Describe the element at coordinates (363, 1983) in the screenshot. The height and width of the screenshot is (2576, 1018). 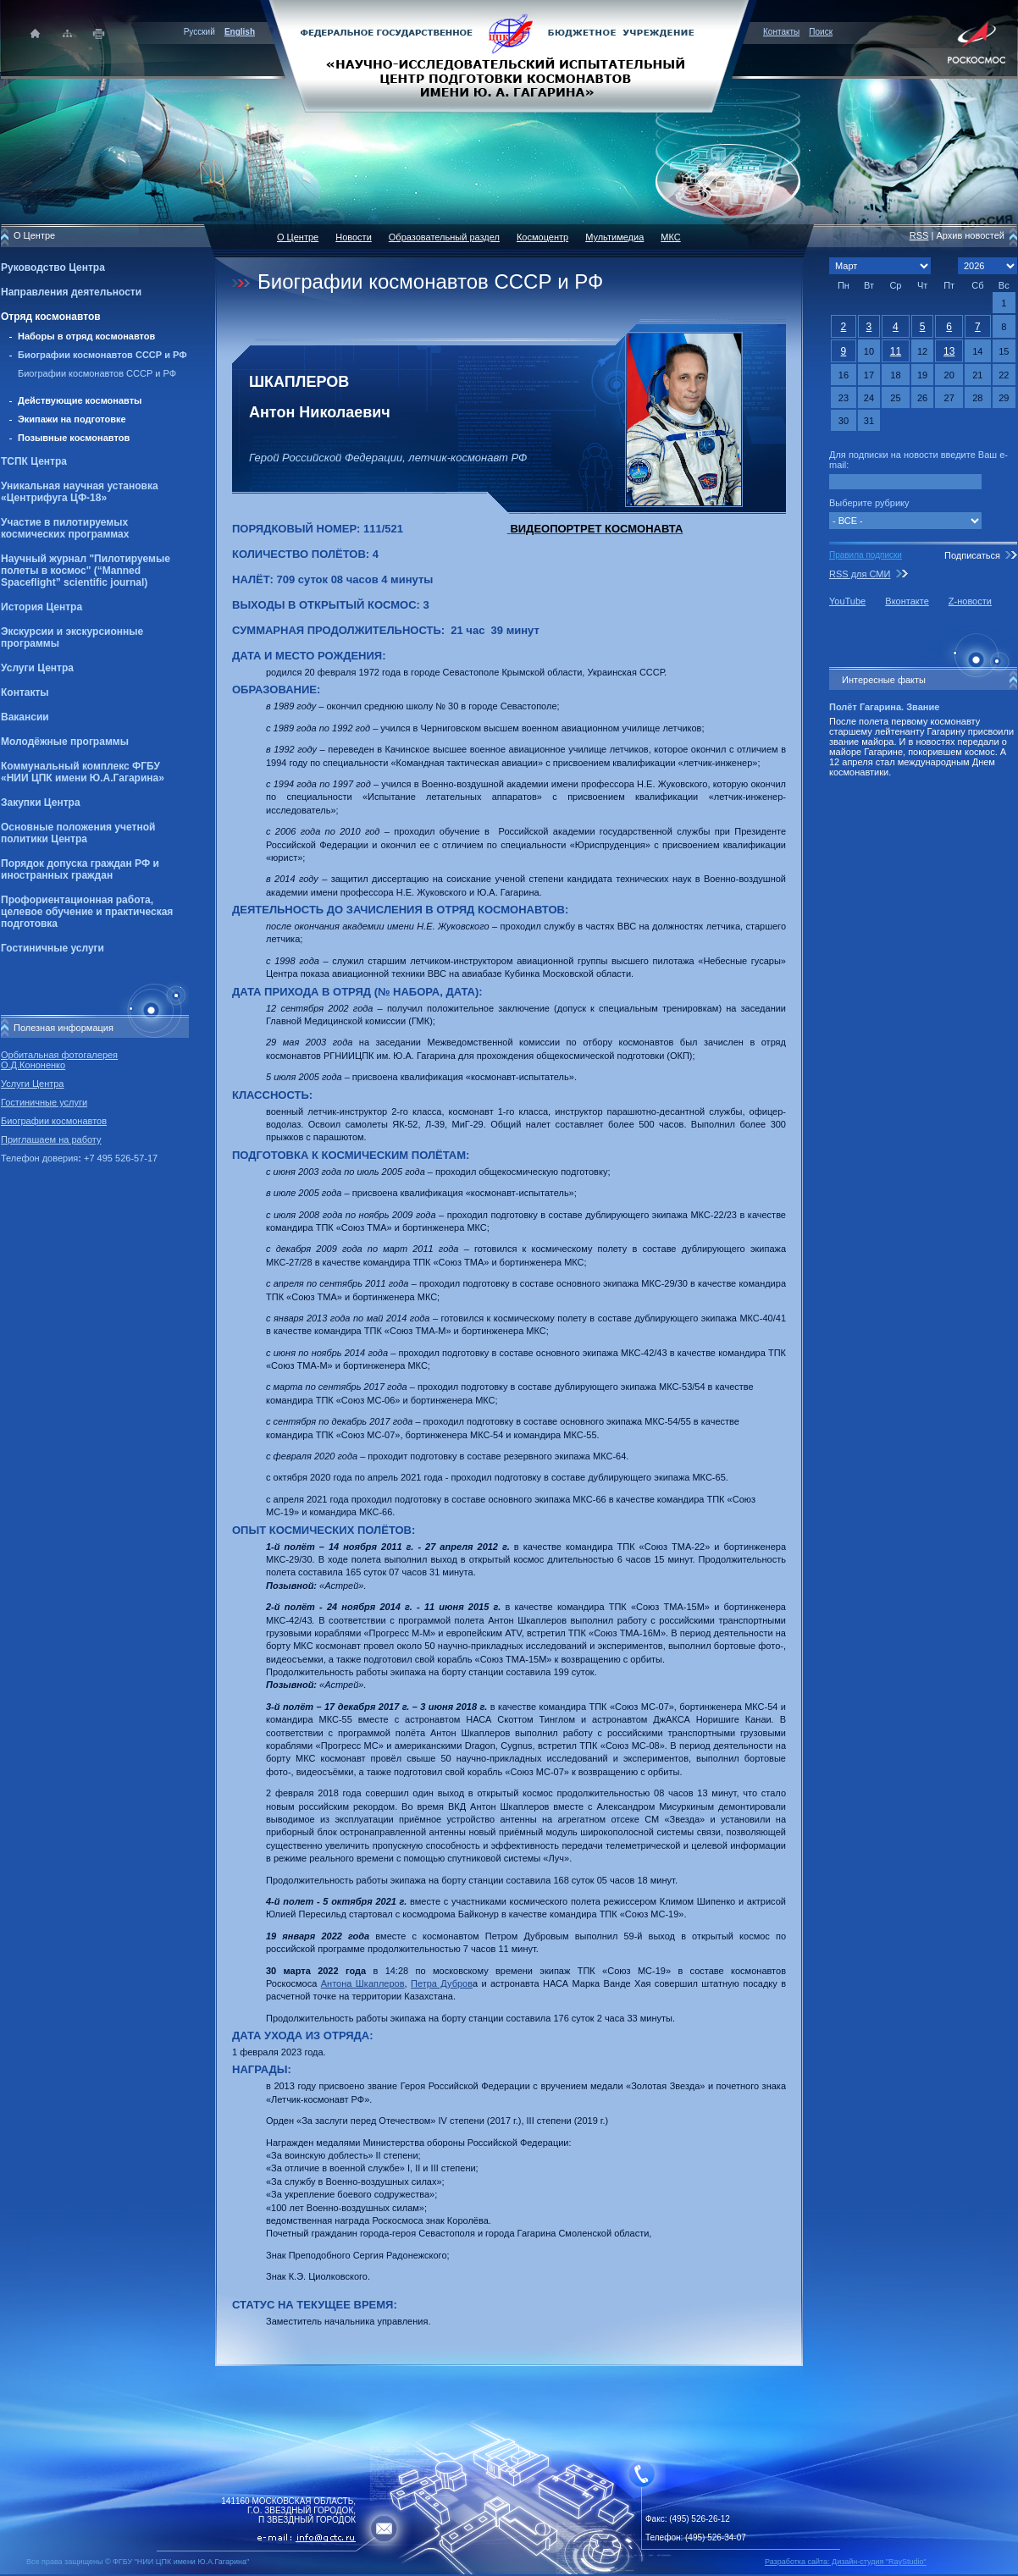
I see `Антона Шкаплеров` at that location.